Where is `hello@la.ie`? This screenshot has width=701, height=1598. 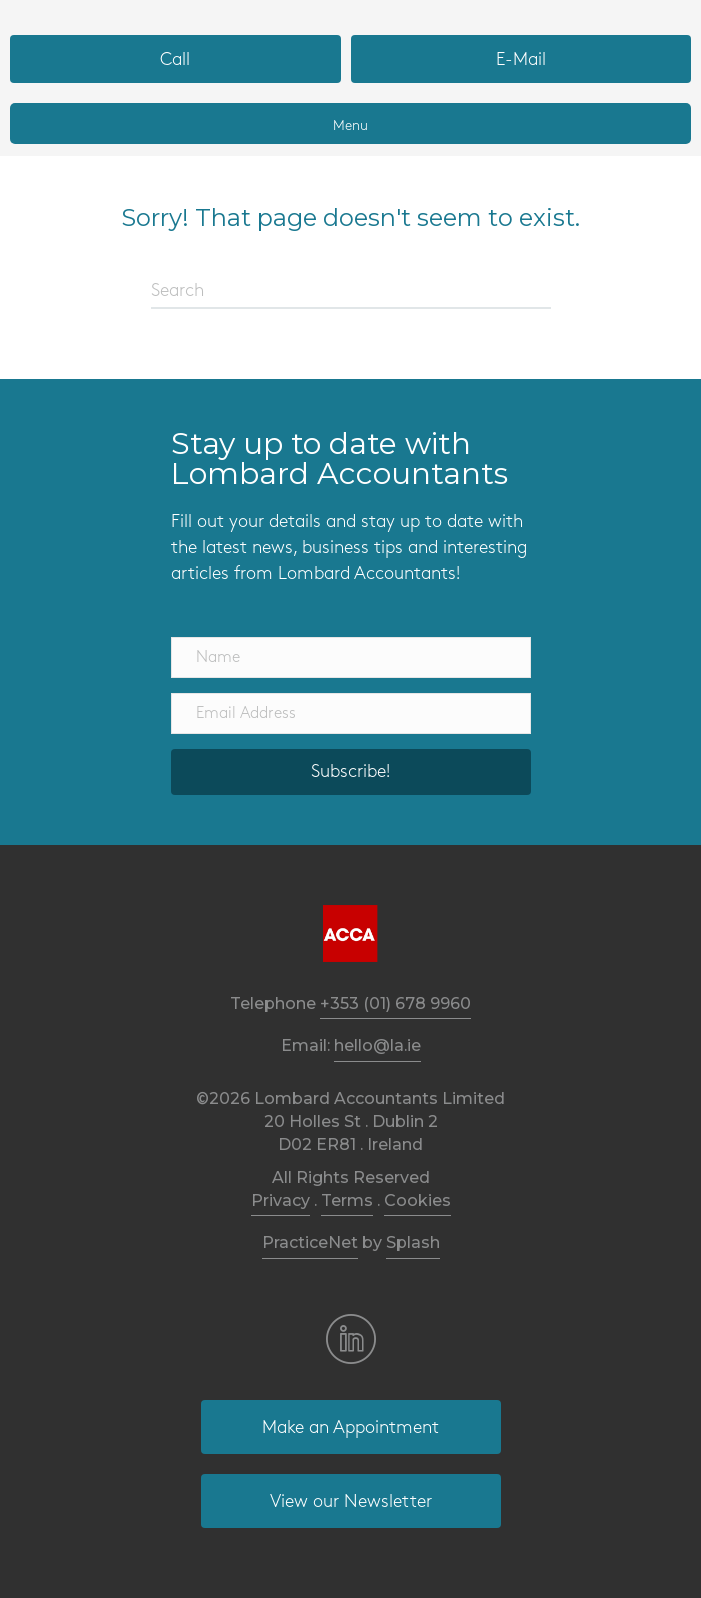
hello@la.ie is located at coordinates (377, 1045).